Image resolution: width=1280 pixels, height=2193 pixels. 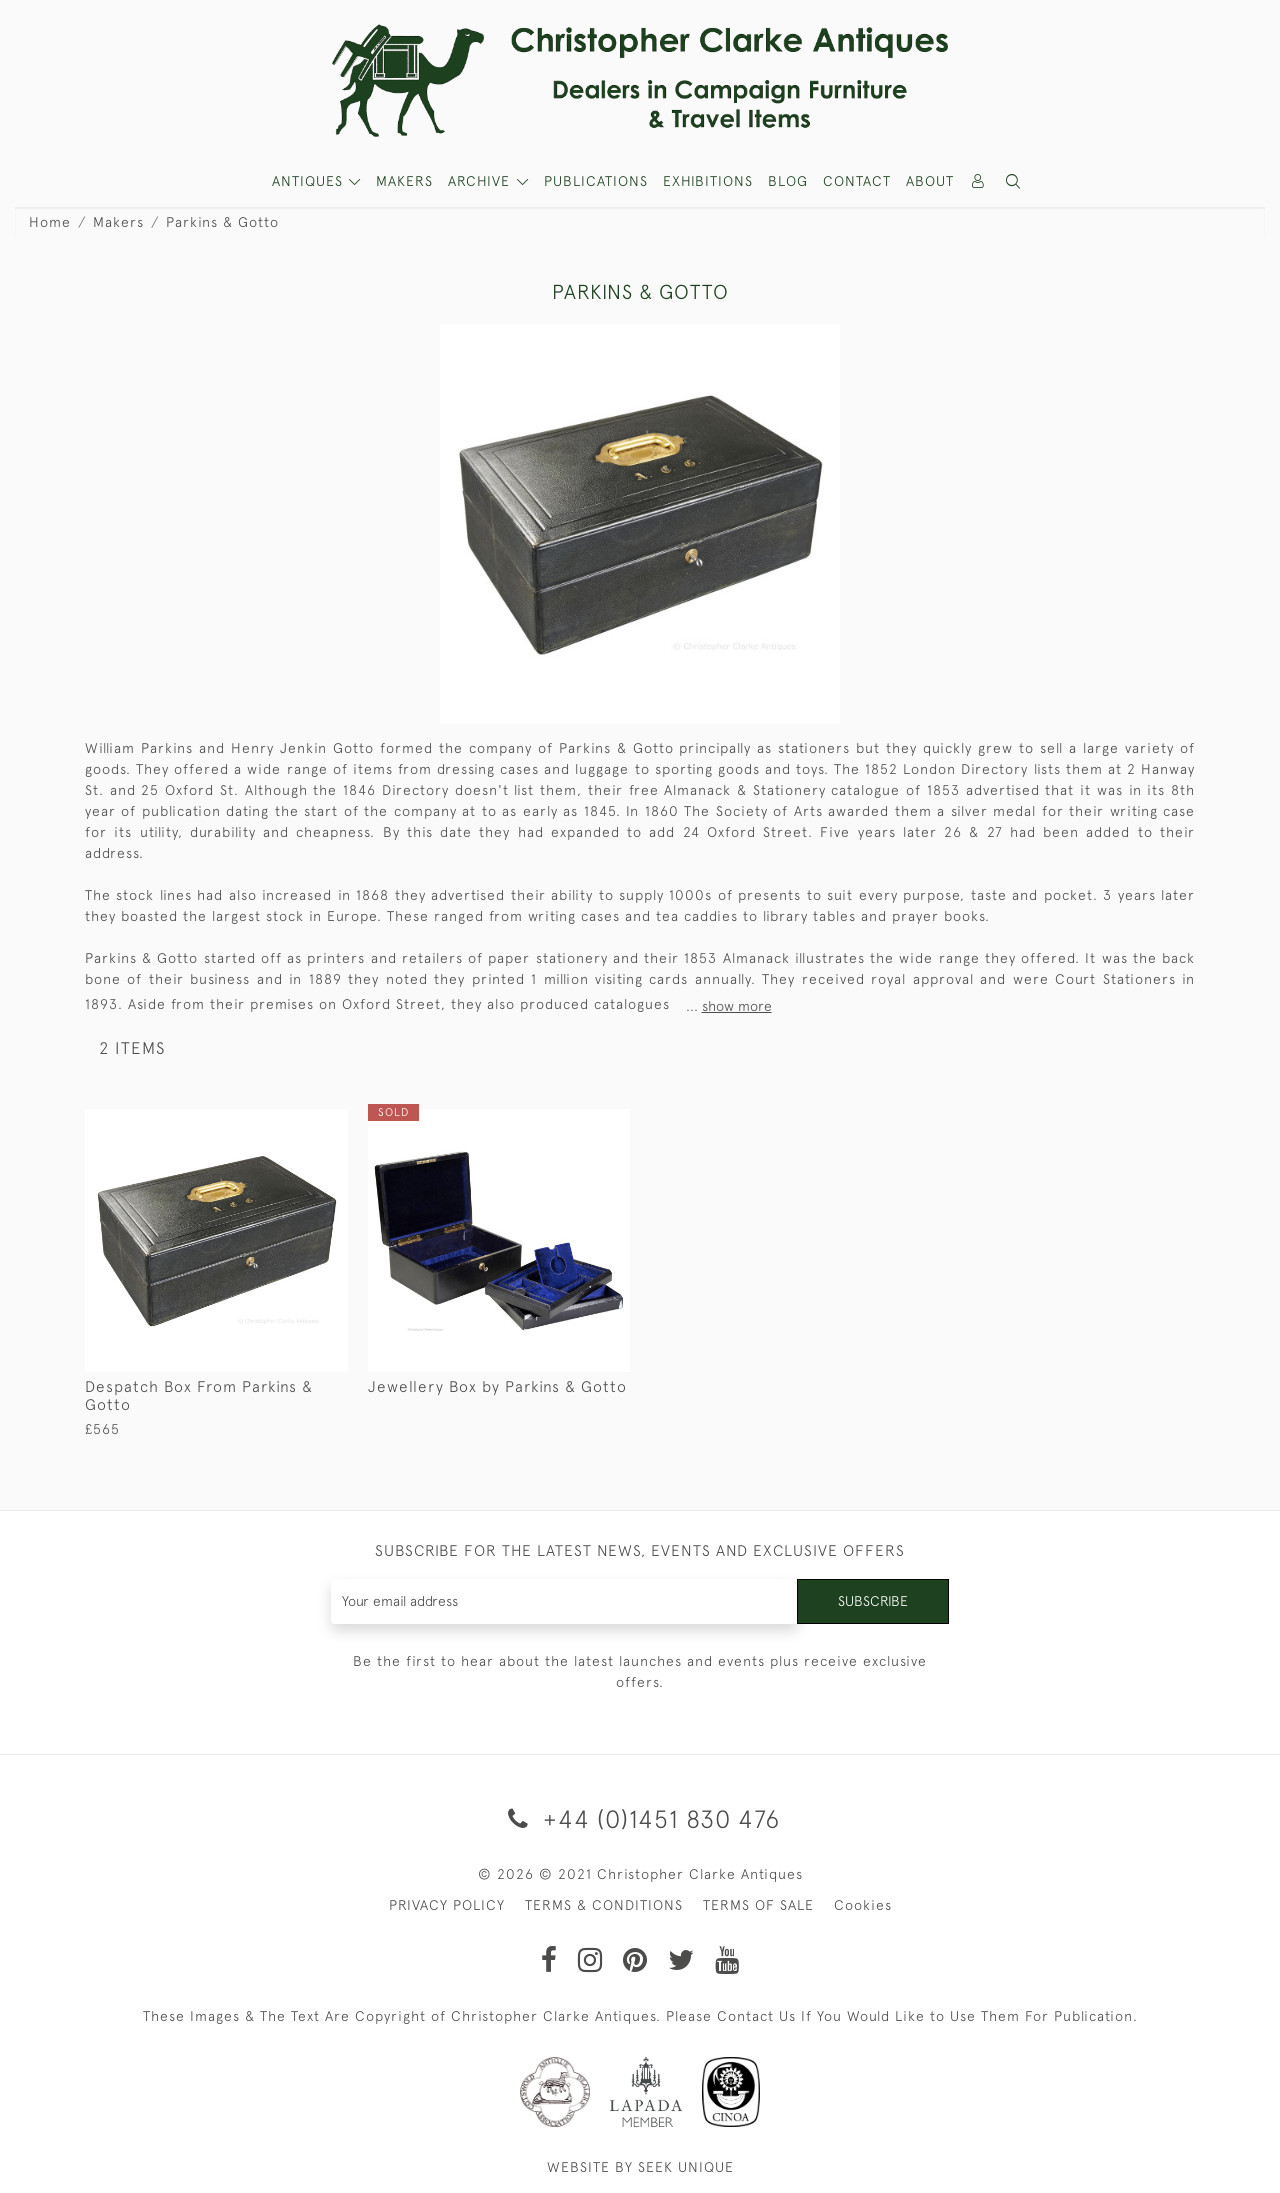 I want to click on Publications, so click(x=596, y=181).